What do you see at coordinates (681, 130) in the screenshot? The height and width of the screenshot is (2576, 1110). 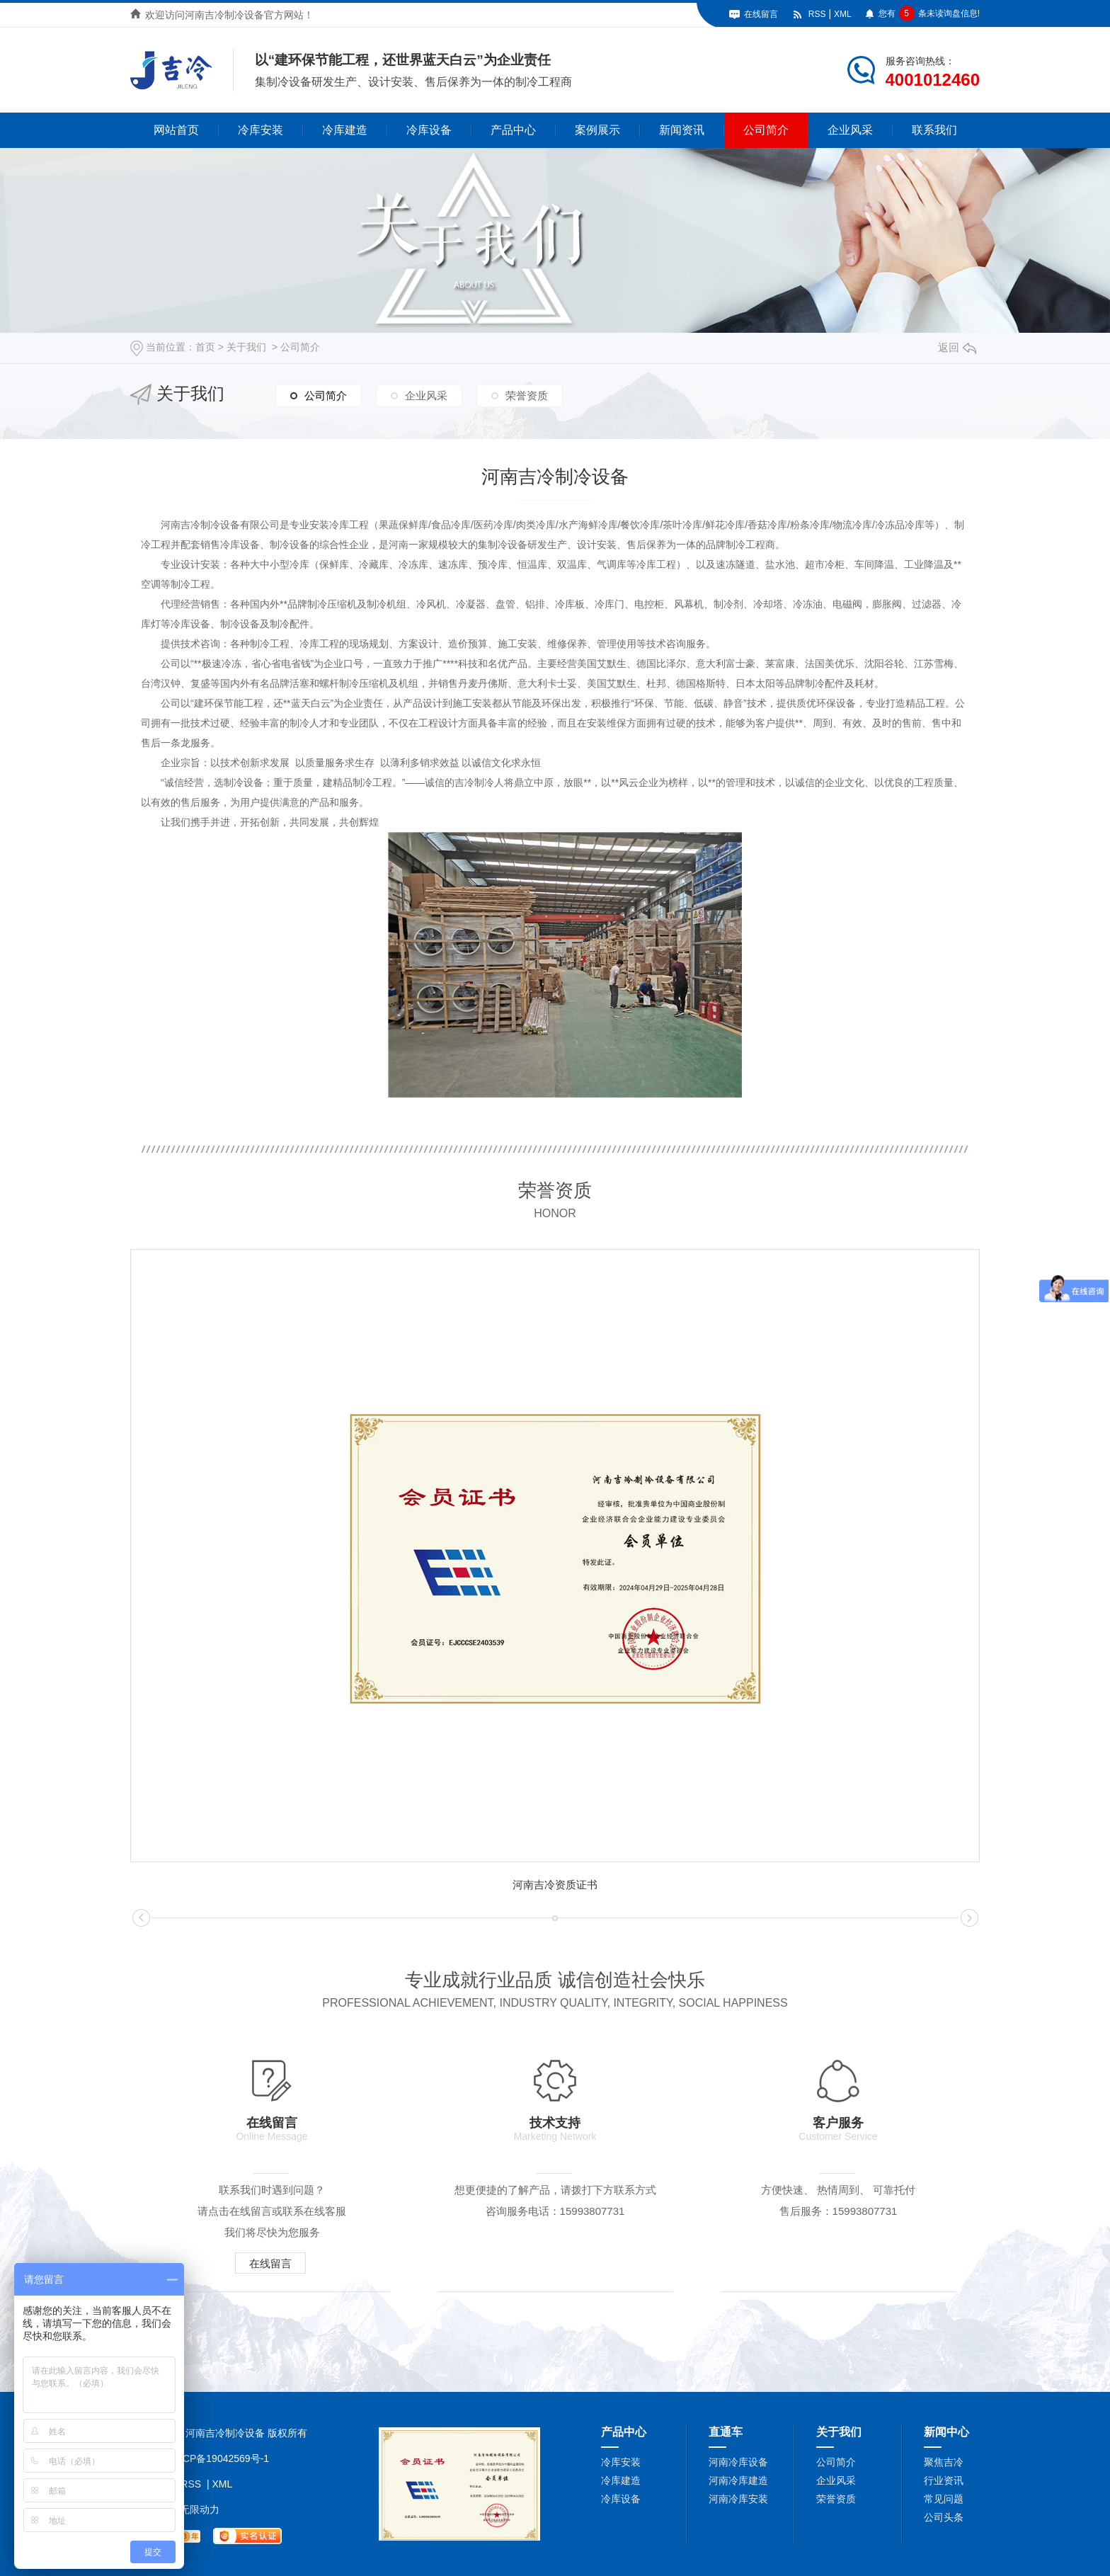 I see `新闻资讯` at bounding box center [681, 130].